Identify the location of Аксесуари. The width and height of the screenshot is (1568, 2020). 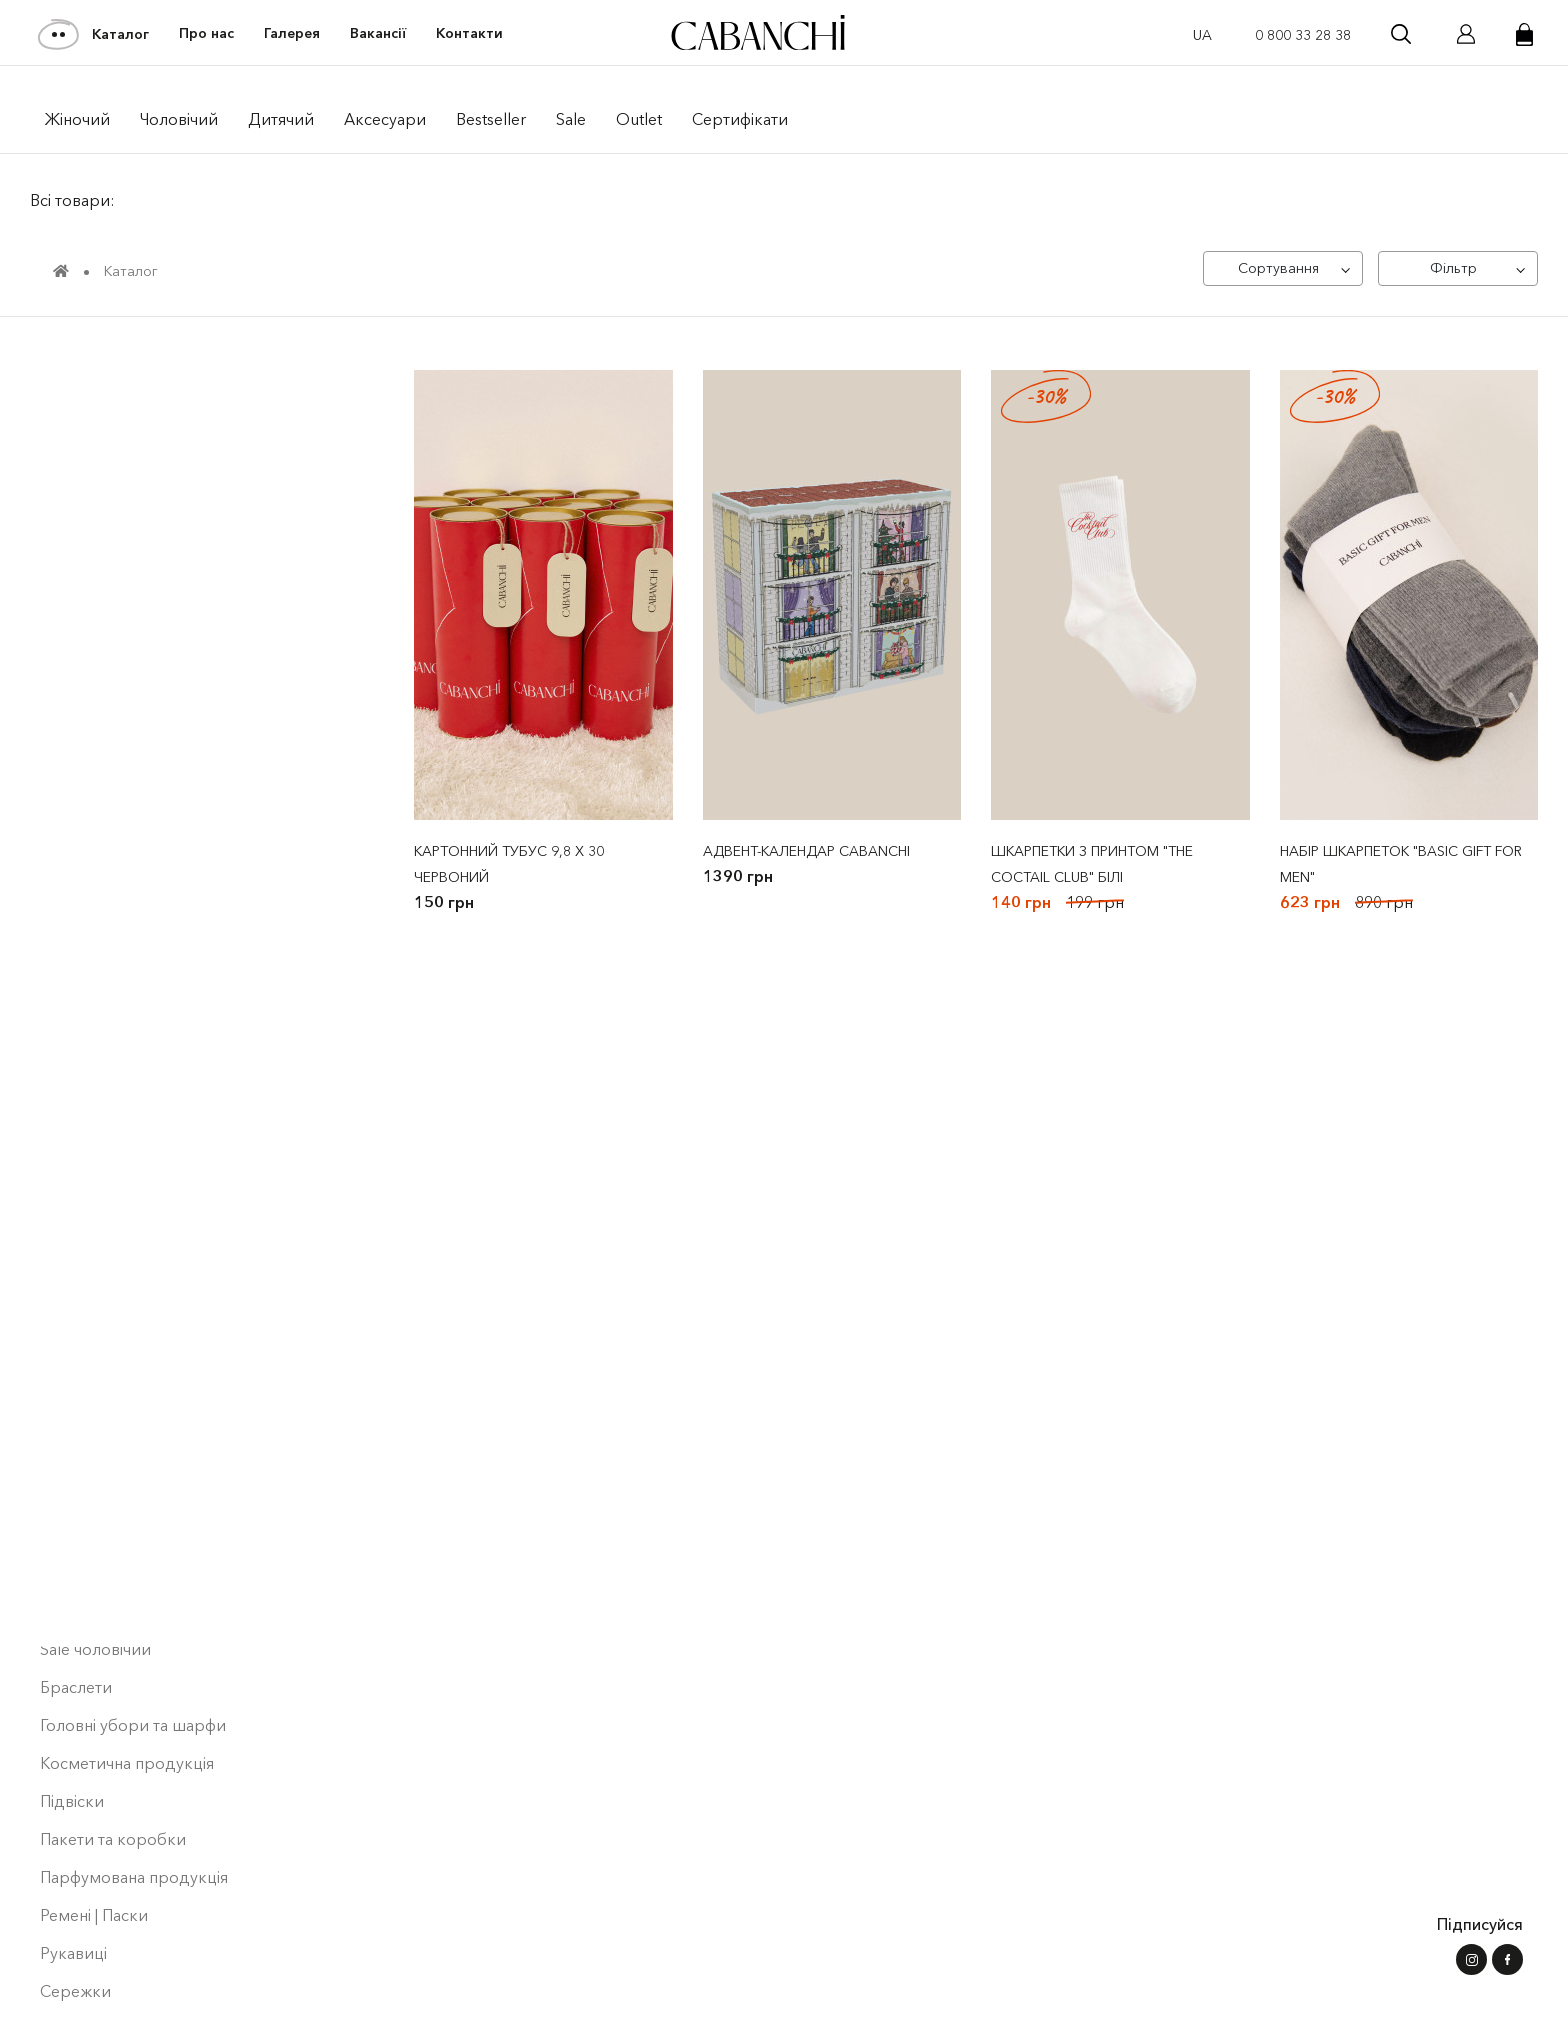
(385, 119).